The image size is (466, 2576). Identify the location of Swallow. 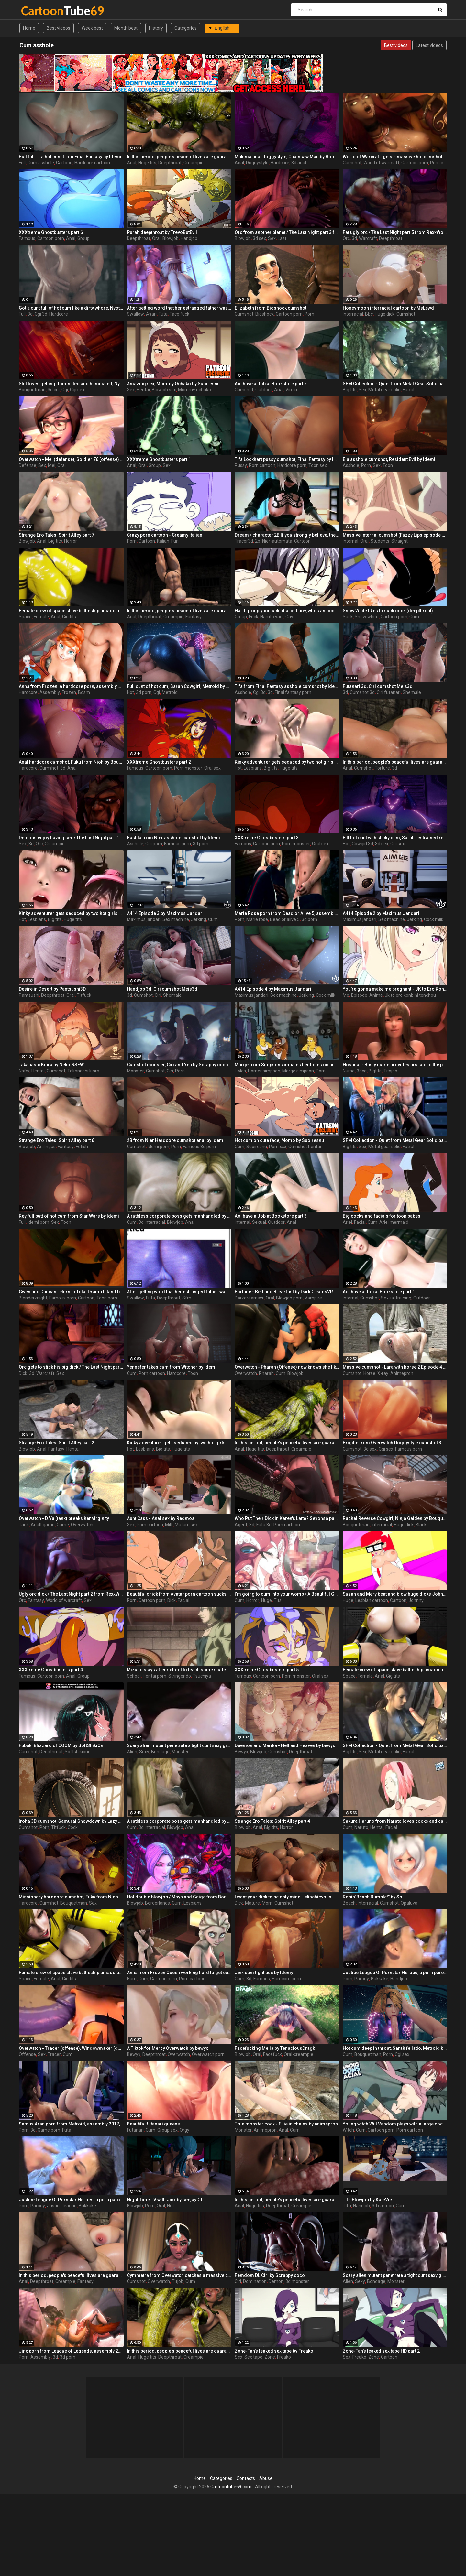
(135, 314).